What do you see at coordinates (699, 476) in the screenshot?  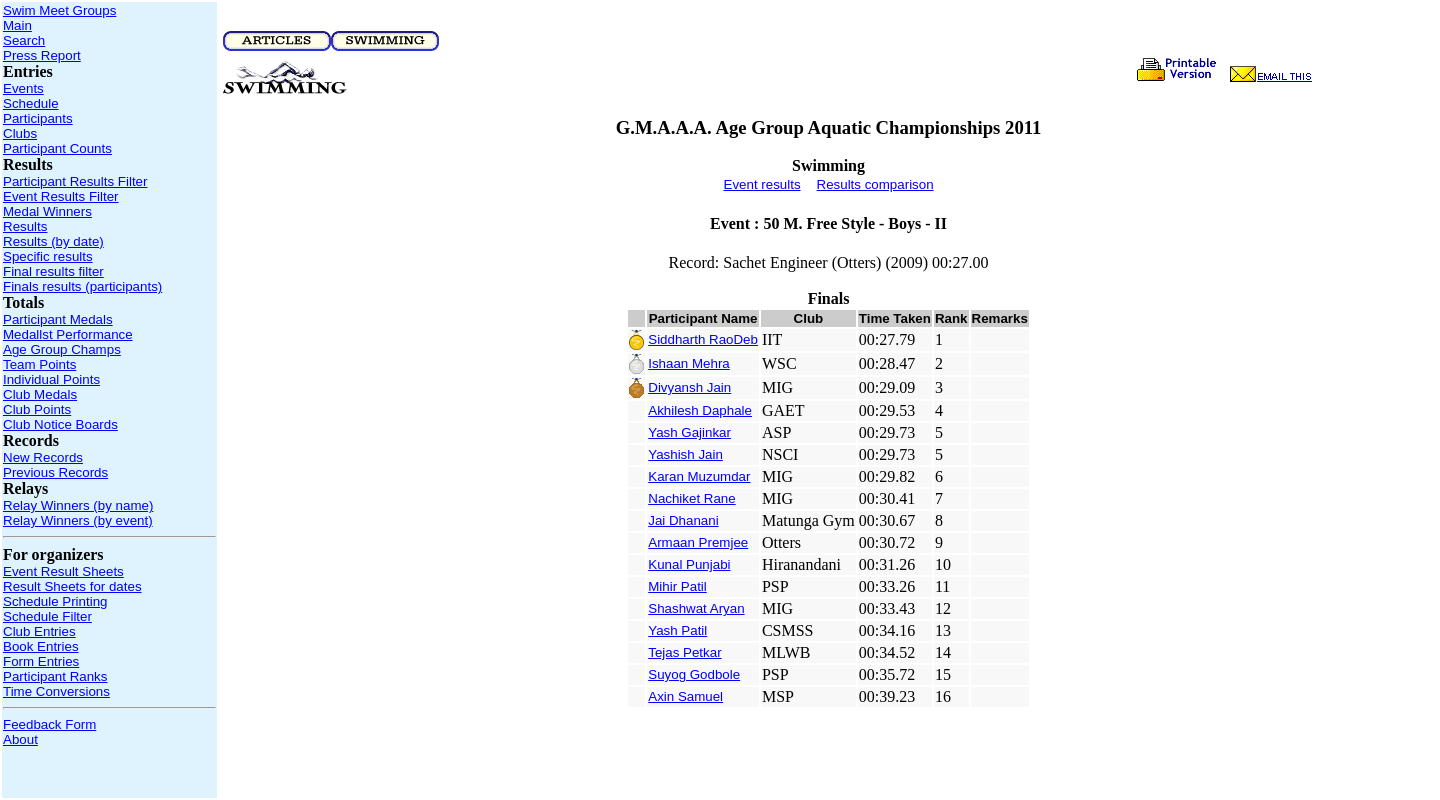 I see `Karan Muzumdar` at bounding box center [699, 476].